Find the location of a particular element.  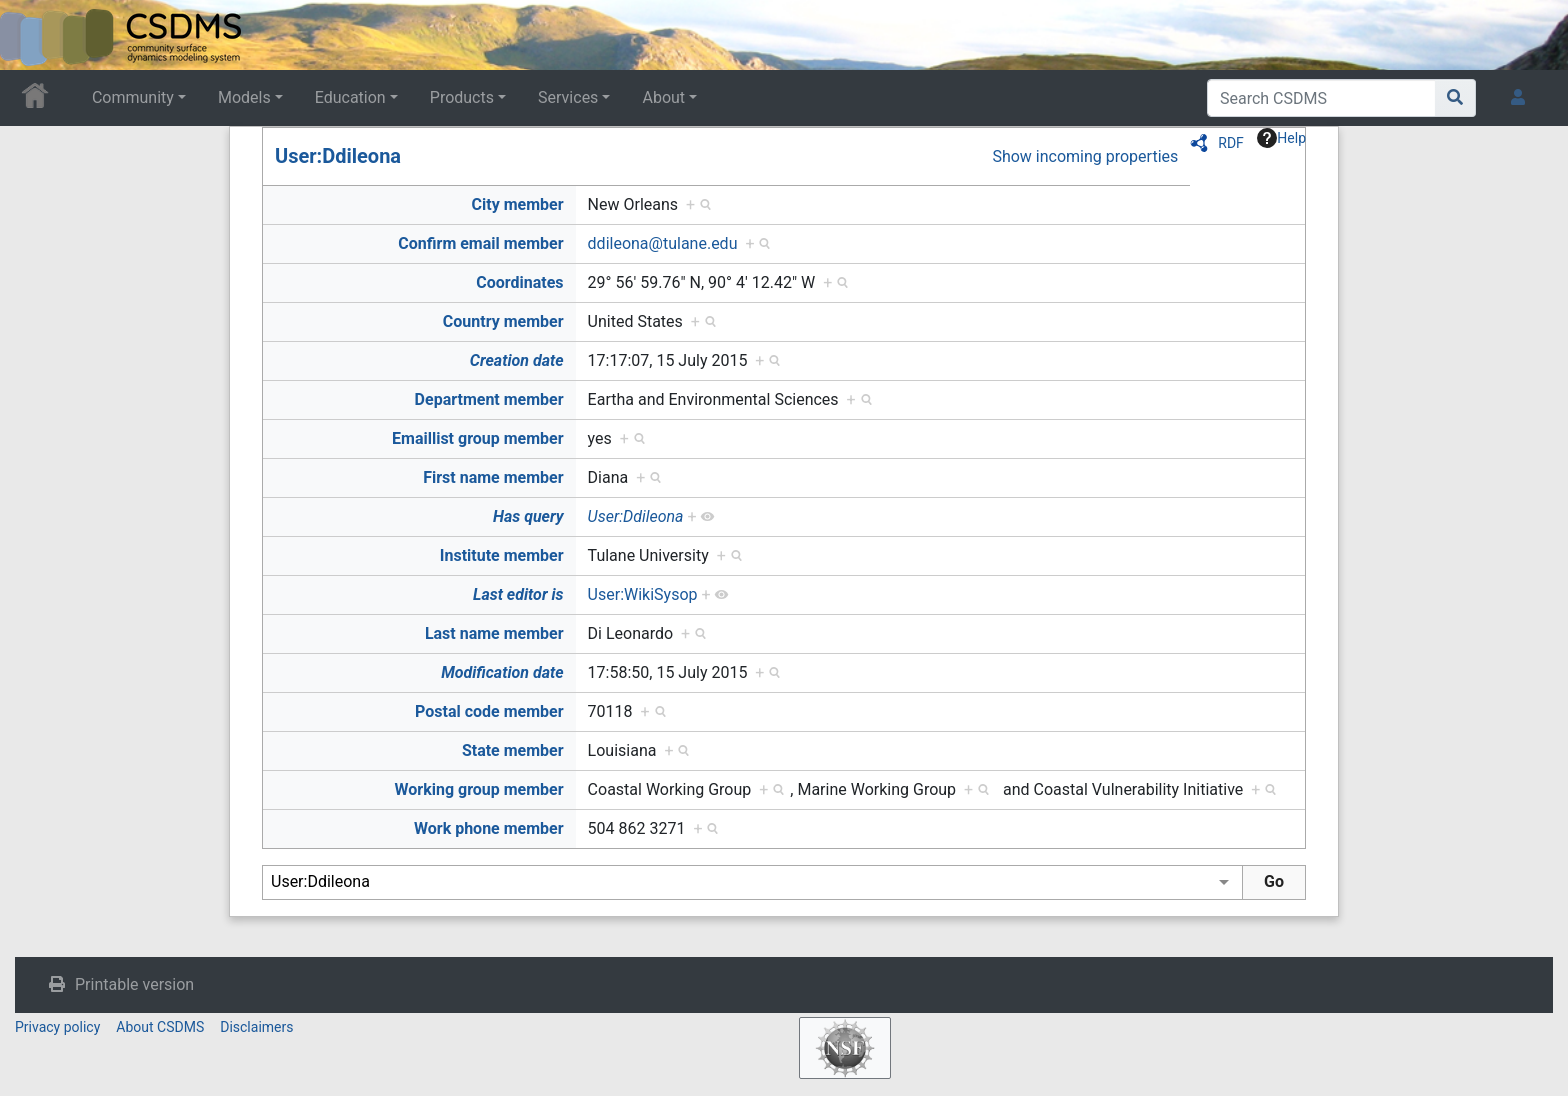

User:Ddileona is located at coordinates (338, 156).